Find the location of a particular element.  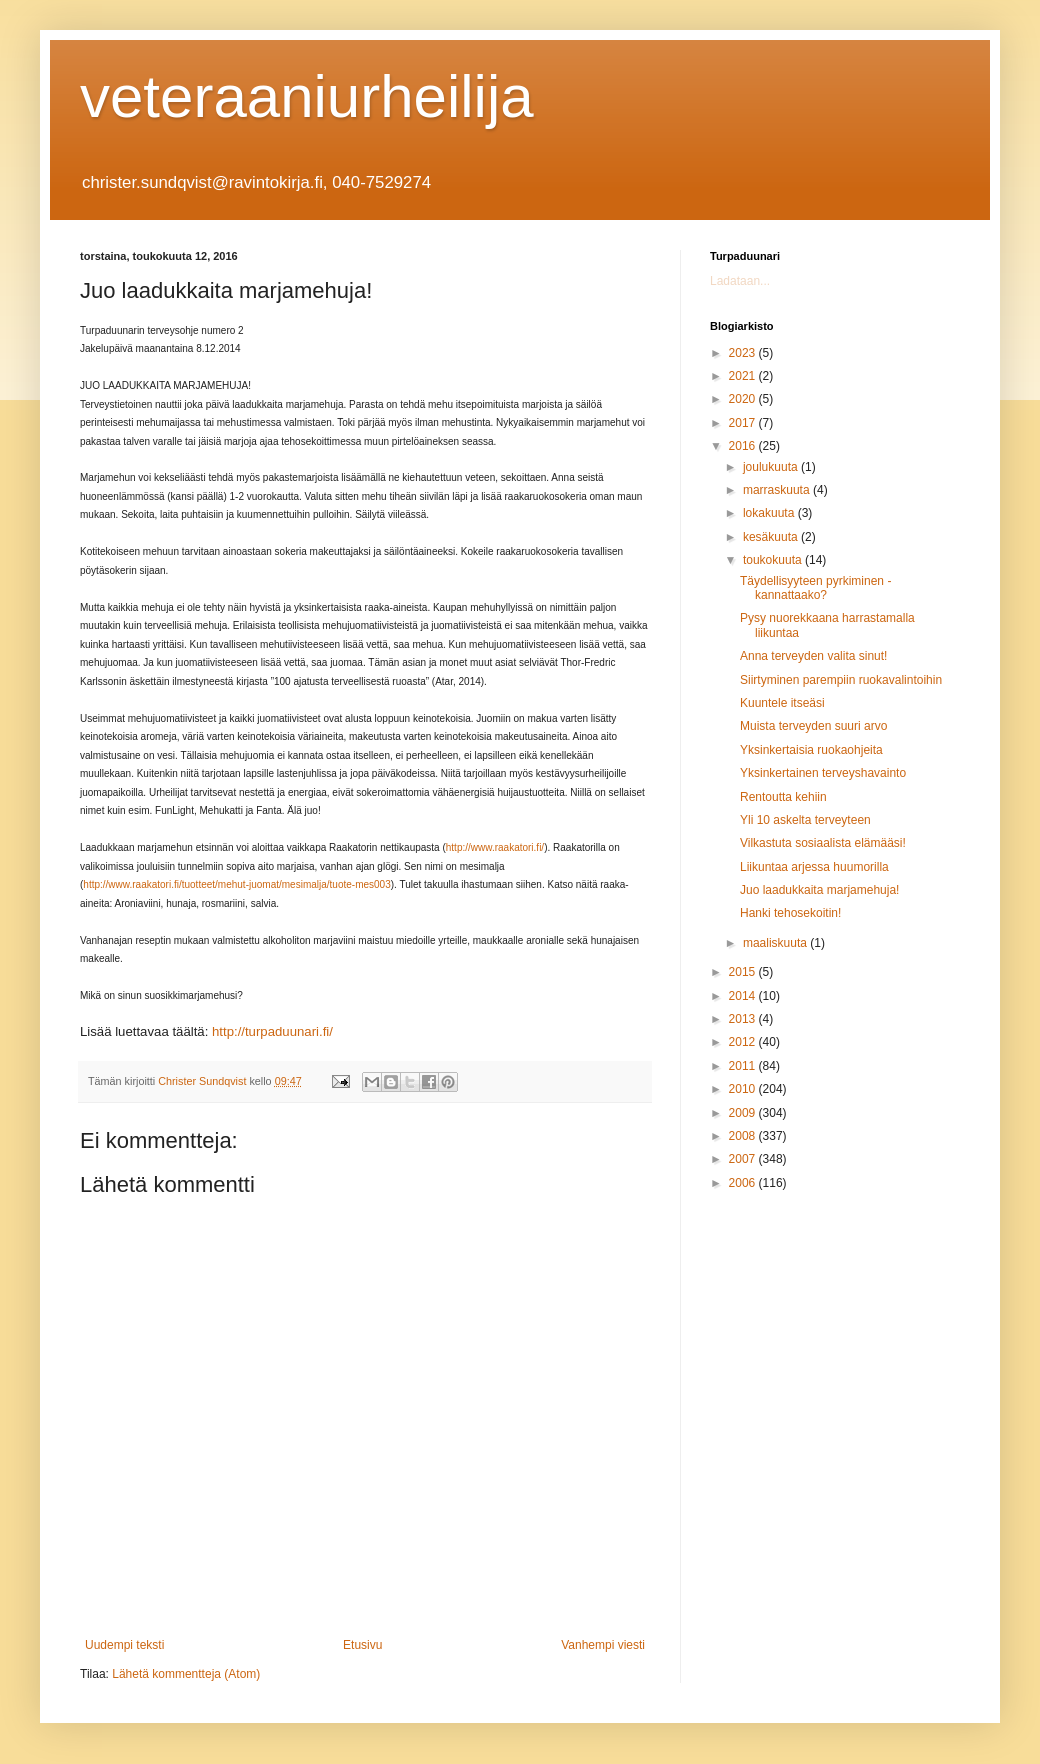

Lähetä kommentteja (Atom) is located at coordinates (186, 1674).